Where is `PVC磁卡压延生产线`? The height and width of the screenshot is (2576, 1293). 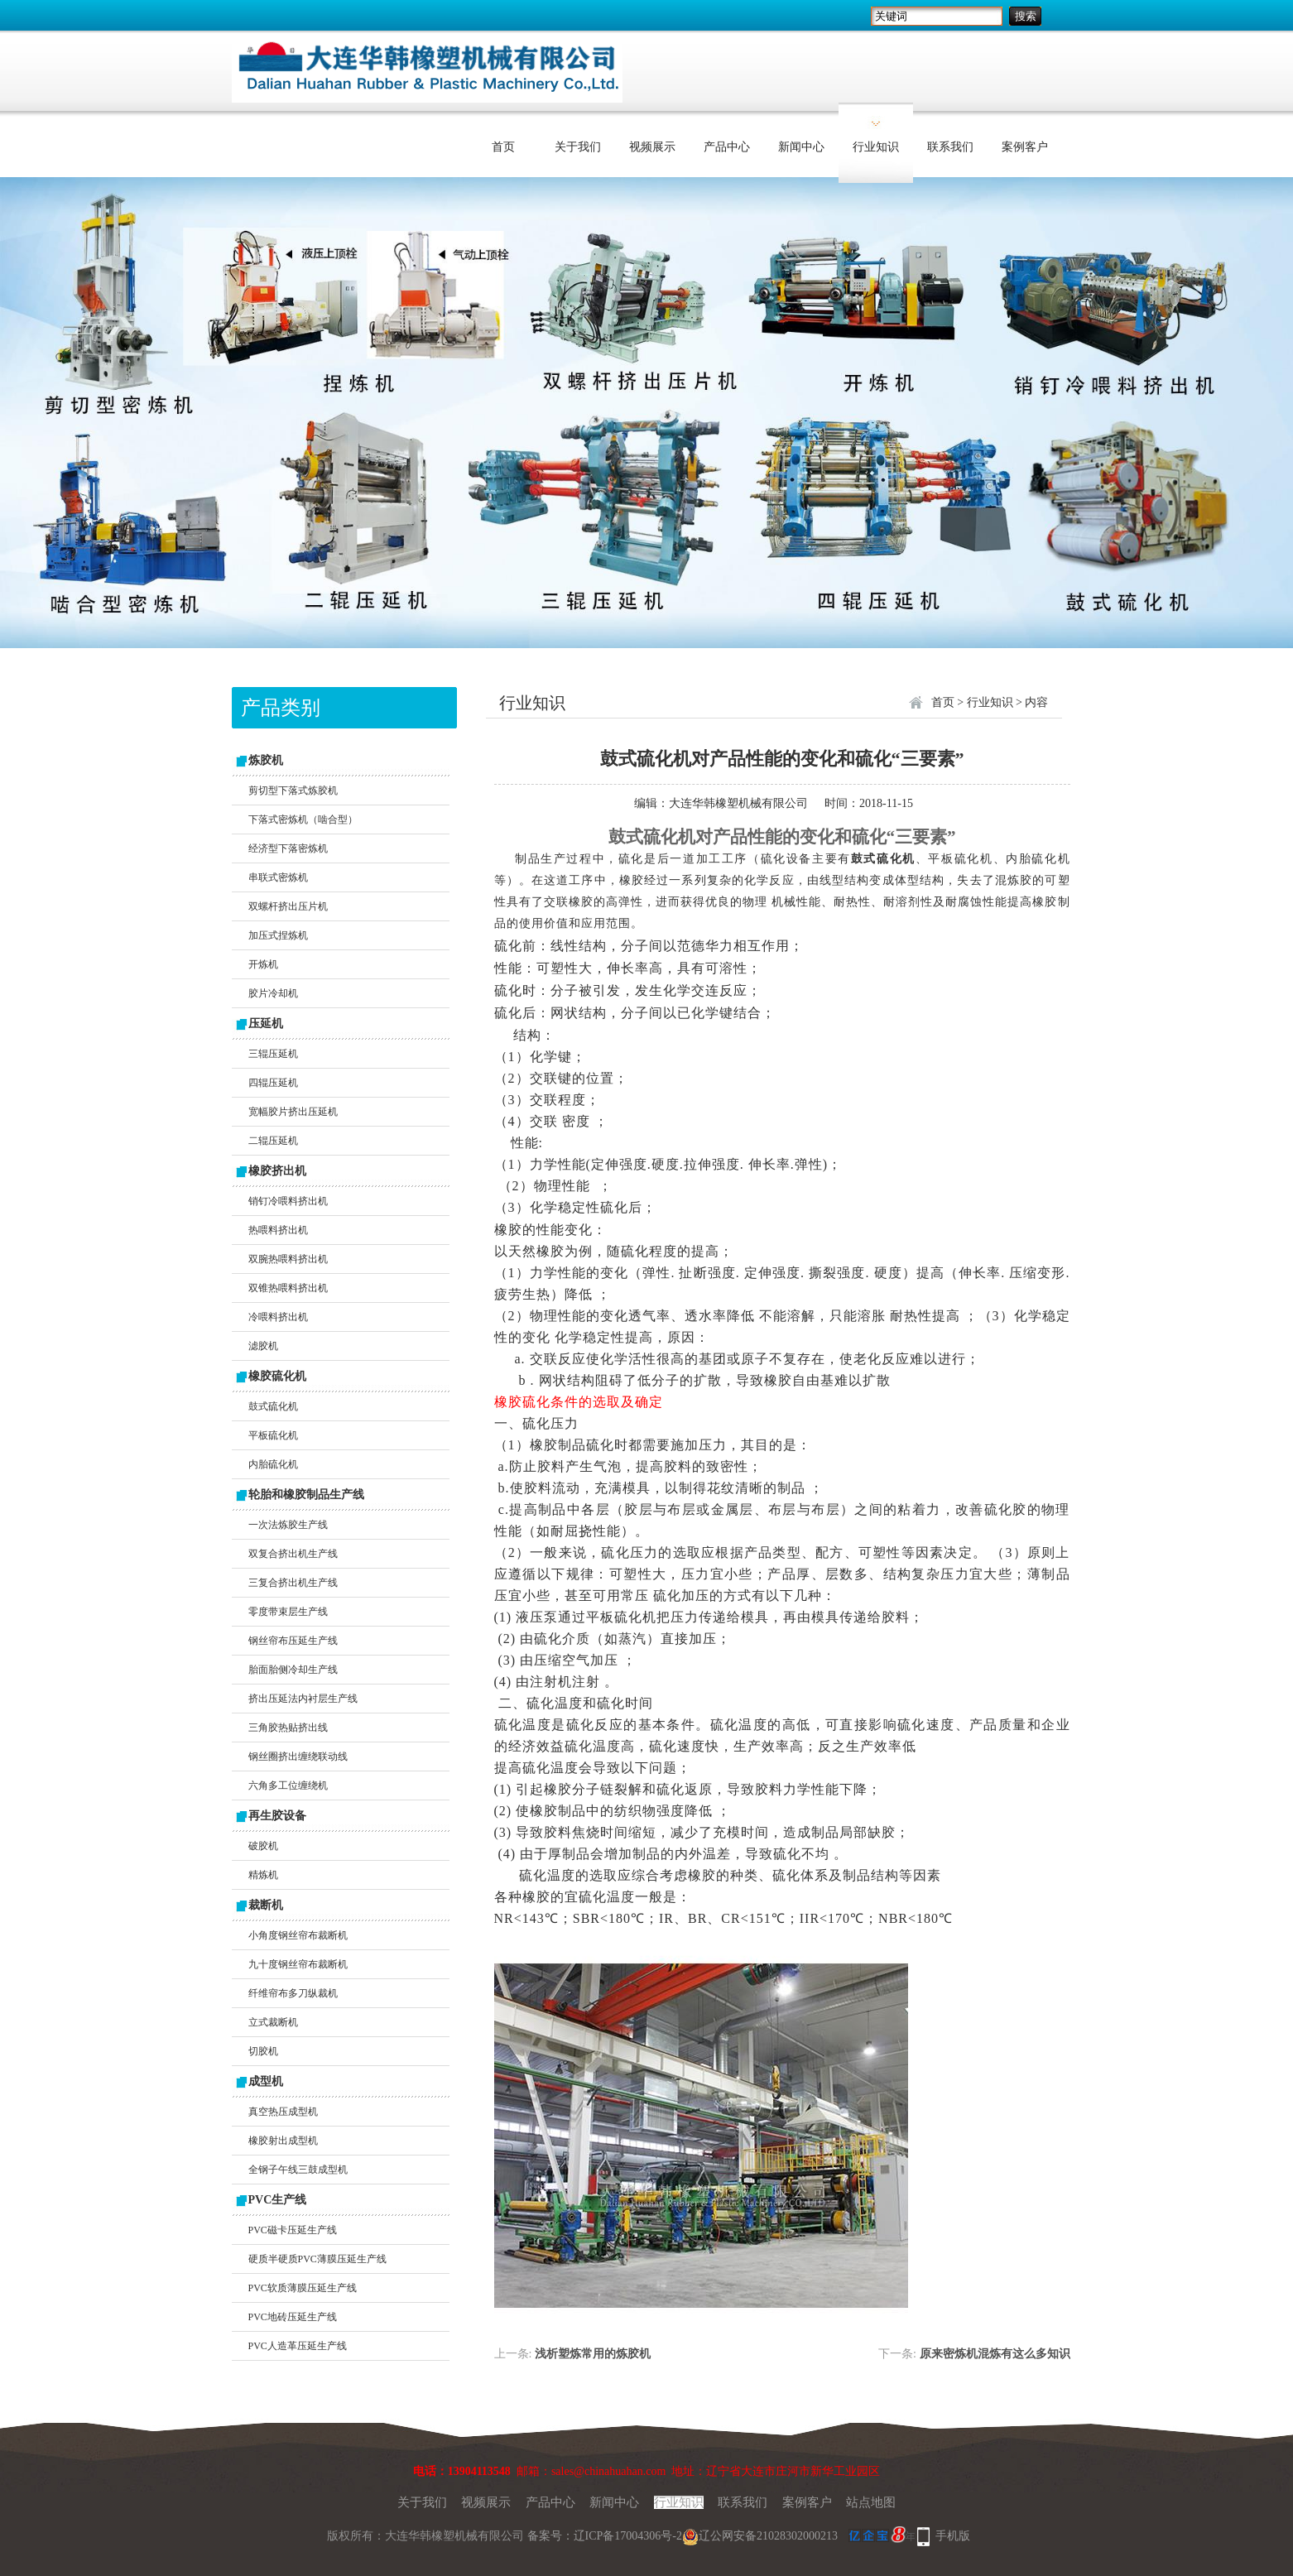
PVC磁卡压延生产线 is located at coordinates (292, 2230).